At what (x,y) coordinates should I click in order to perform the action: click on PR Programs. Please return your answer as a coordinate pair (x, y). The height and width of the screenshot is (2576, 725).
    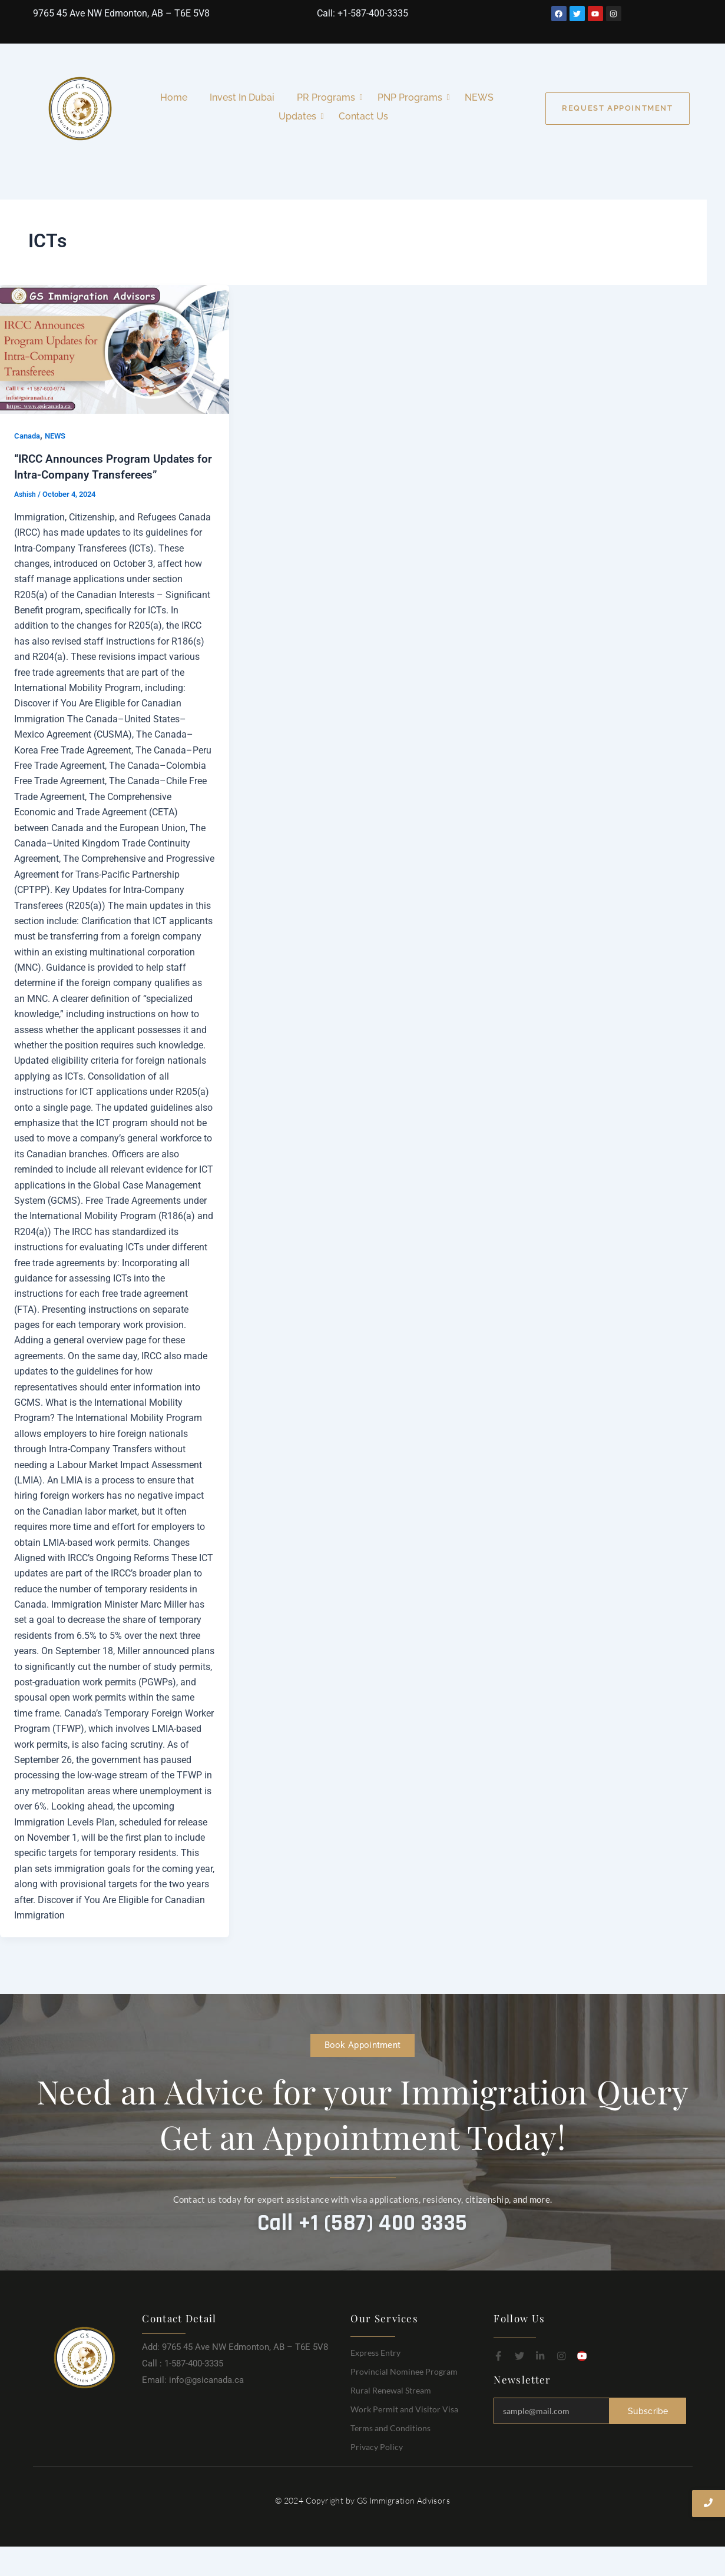
    Looking at the image, I should click on (328, 97).